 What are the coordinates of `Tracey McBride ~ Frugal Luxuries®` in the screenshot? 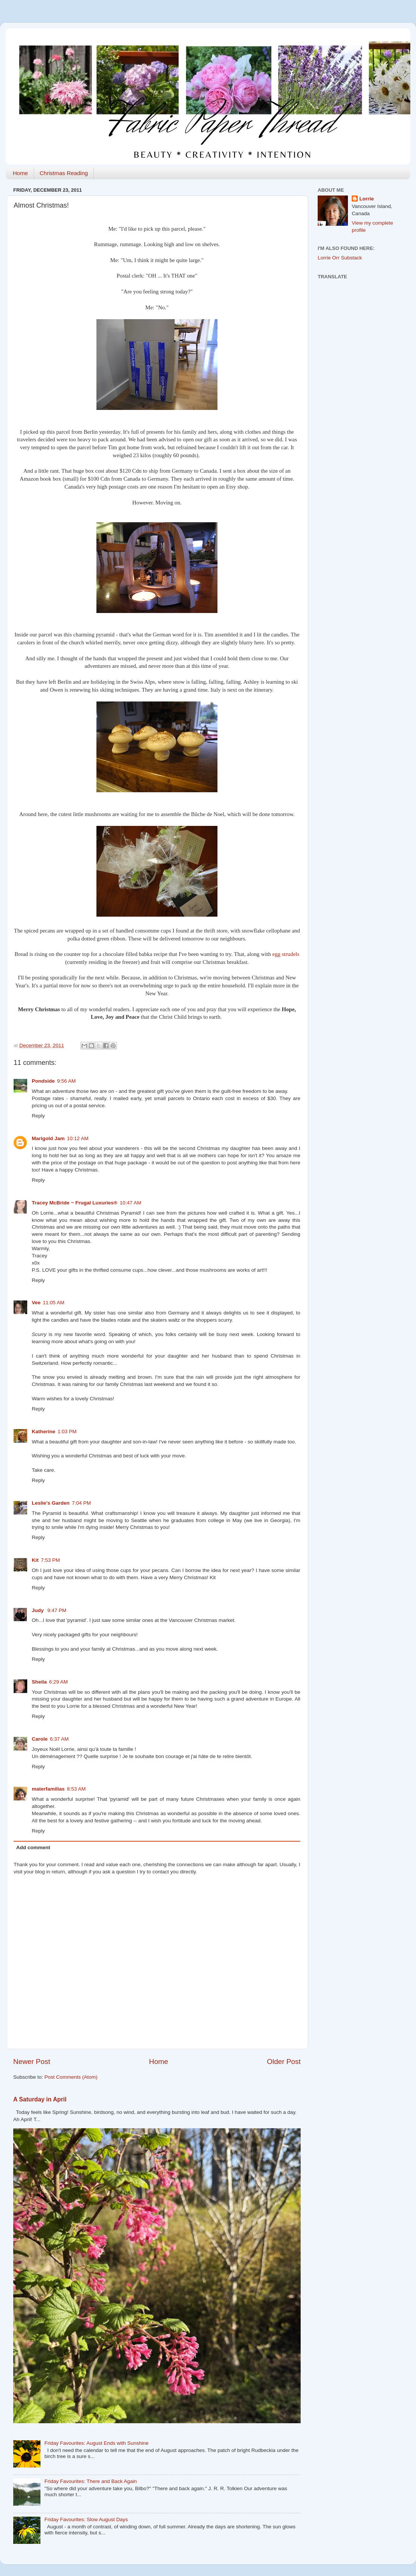 It's located at (74, 1203).